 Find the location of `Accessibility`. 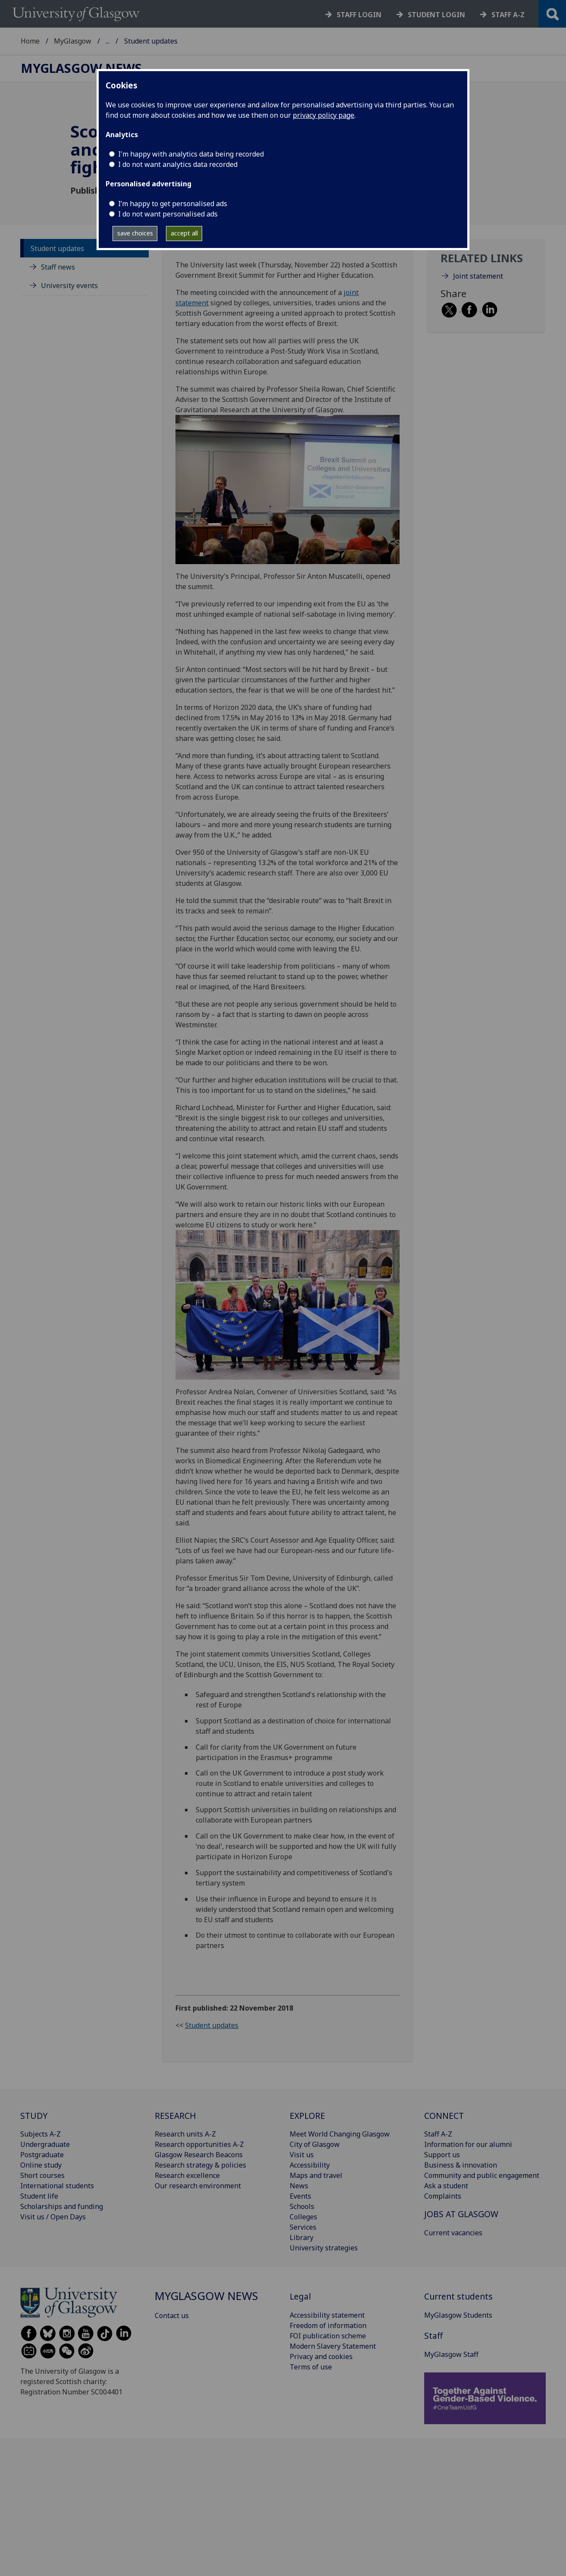

Accessibility is located at coordinates (310, 2165).